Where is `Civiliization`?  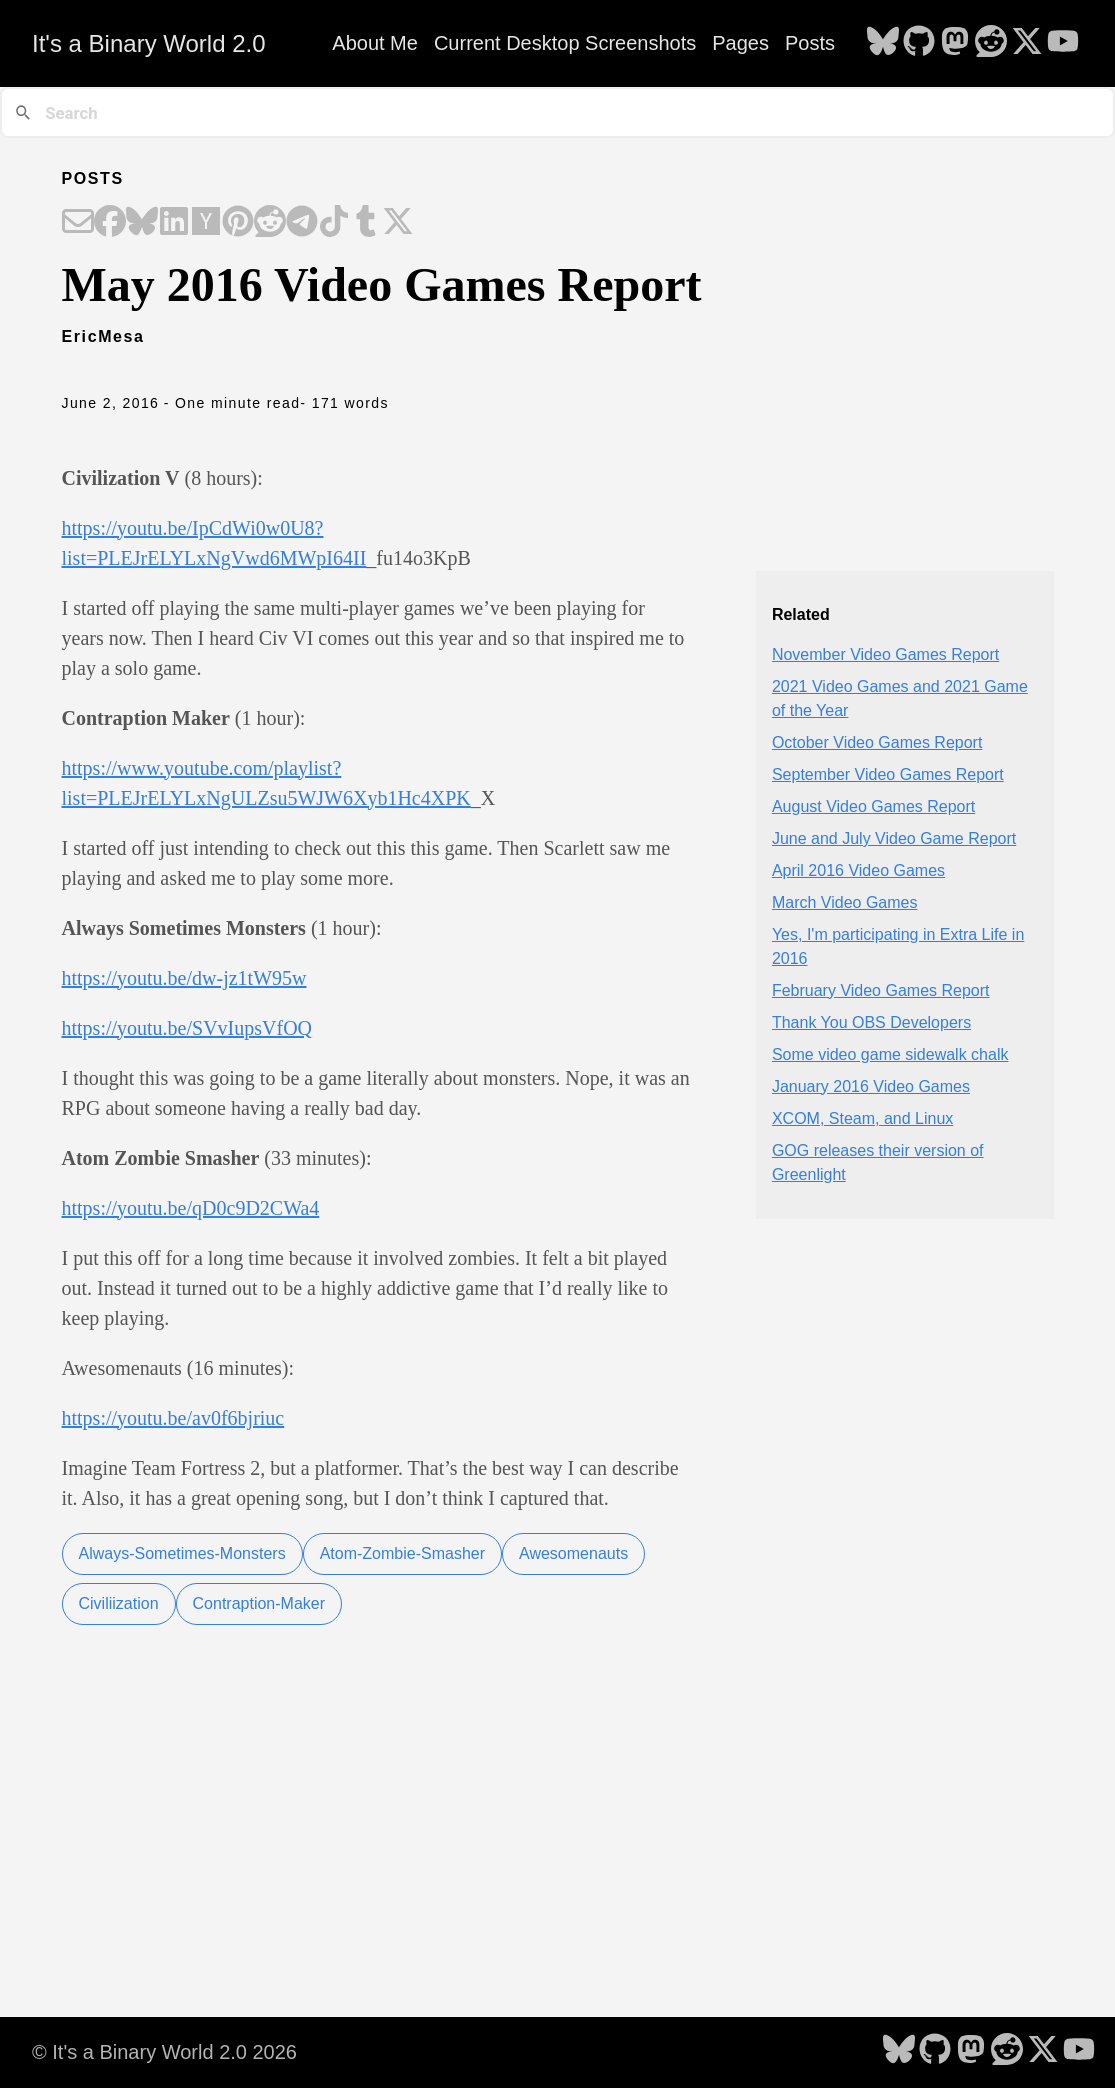
Civiliization is located at coordinates (119, 1603).